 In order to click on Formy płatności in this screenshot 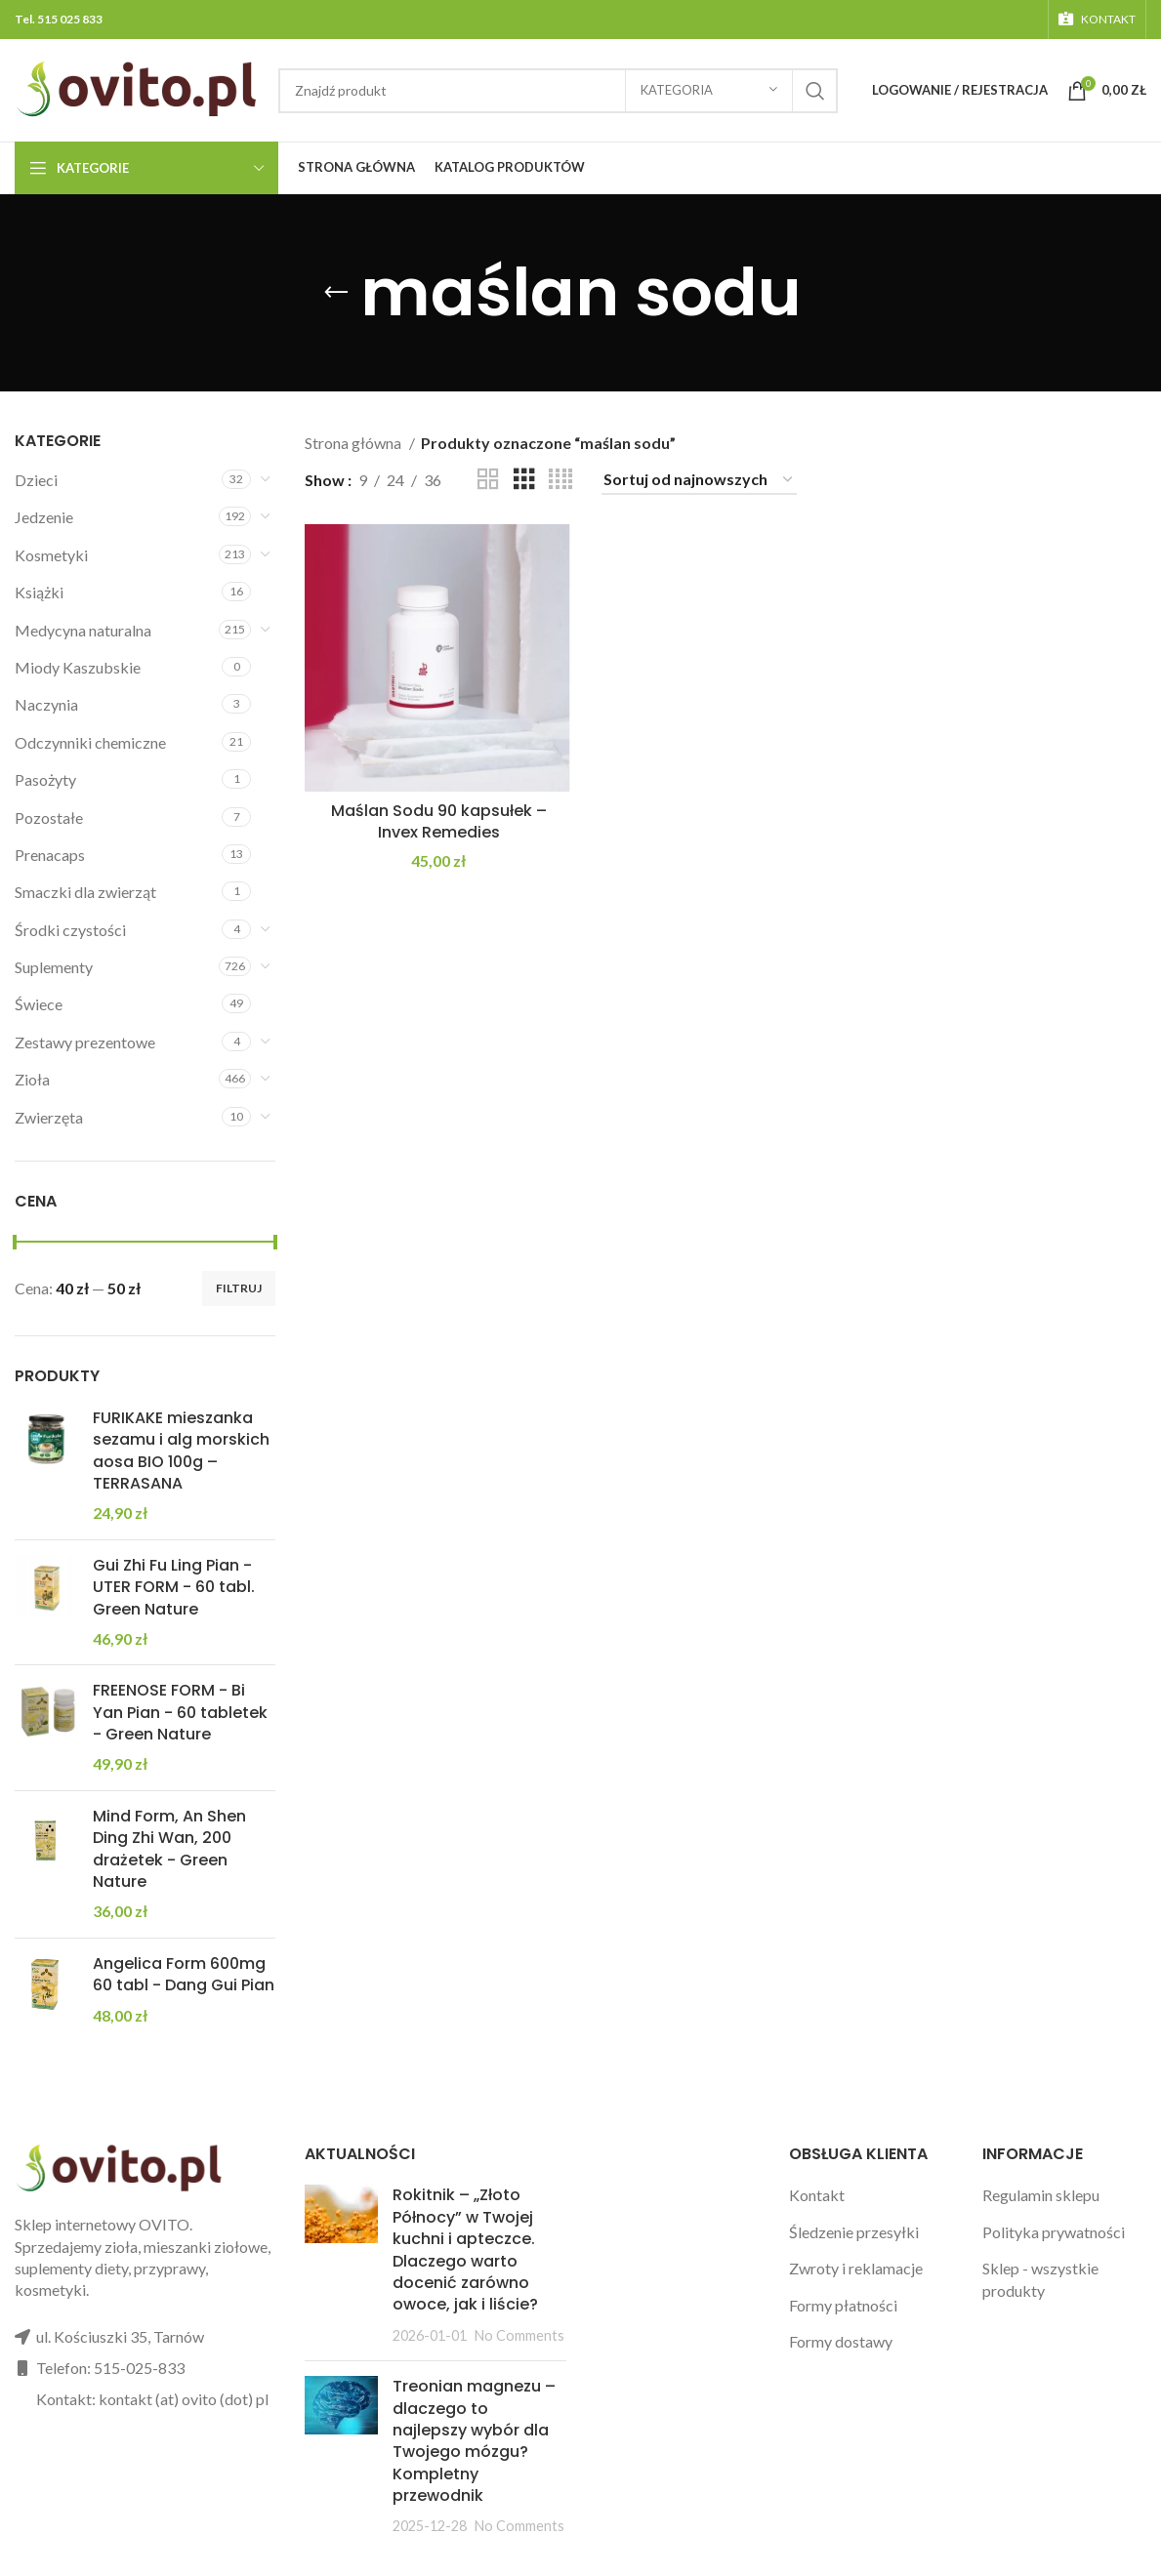, I will do `click(843, 2305)`.